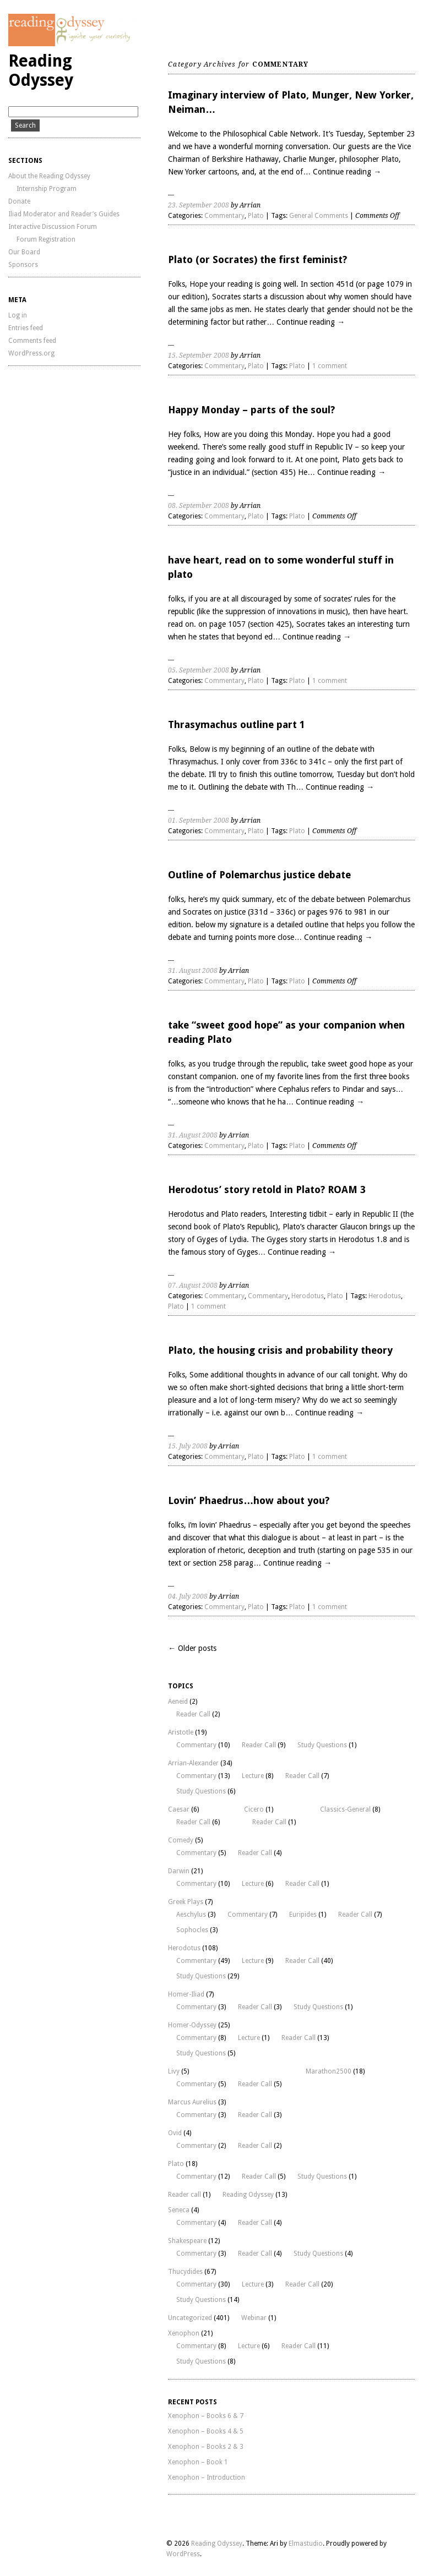  I want to click on 01. September 2008, so click(198, 820).